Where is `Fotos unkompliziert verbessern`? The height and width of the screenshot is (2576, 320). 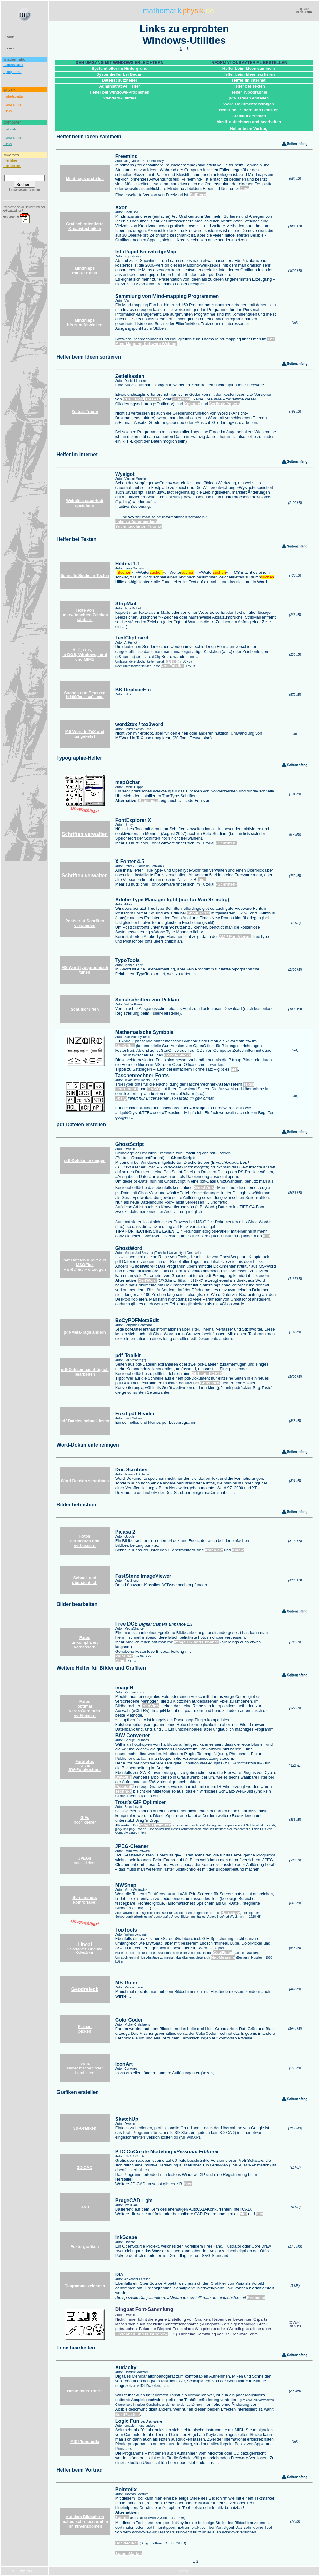 Fotos unkompliziert verbessern is located at coordinates (85, 1642).